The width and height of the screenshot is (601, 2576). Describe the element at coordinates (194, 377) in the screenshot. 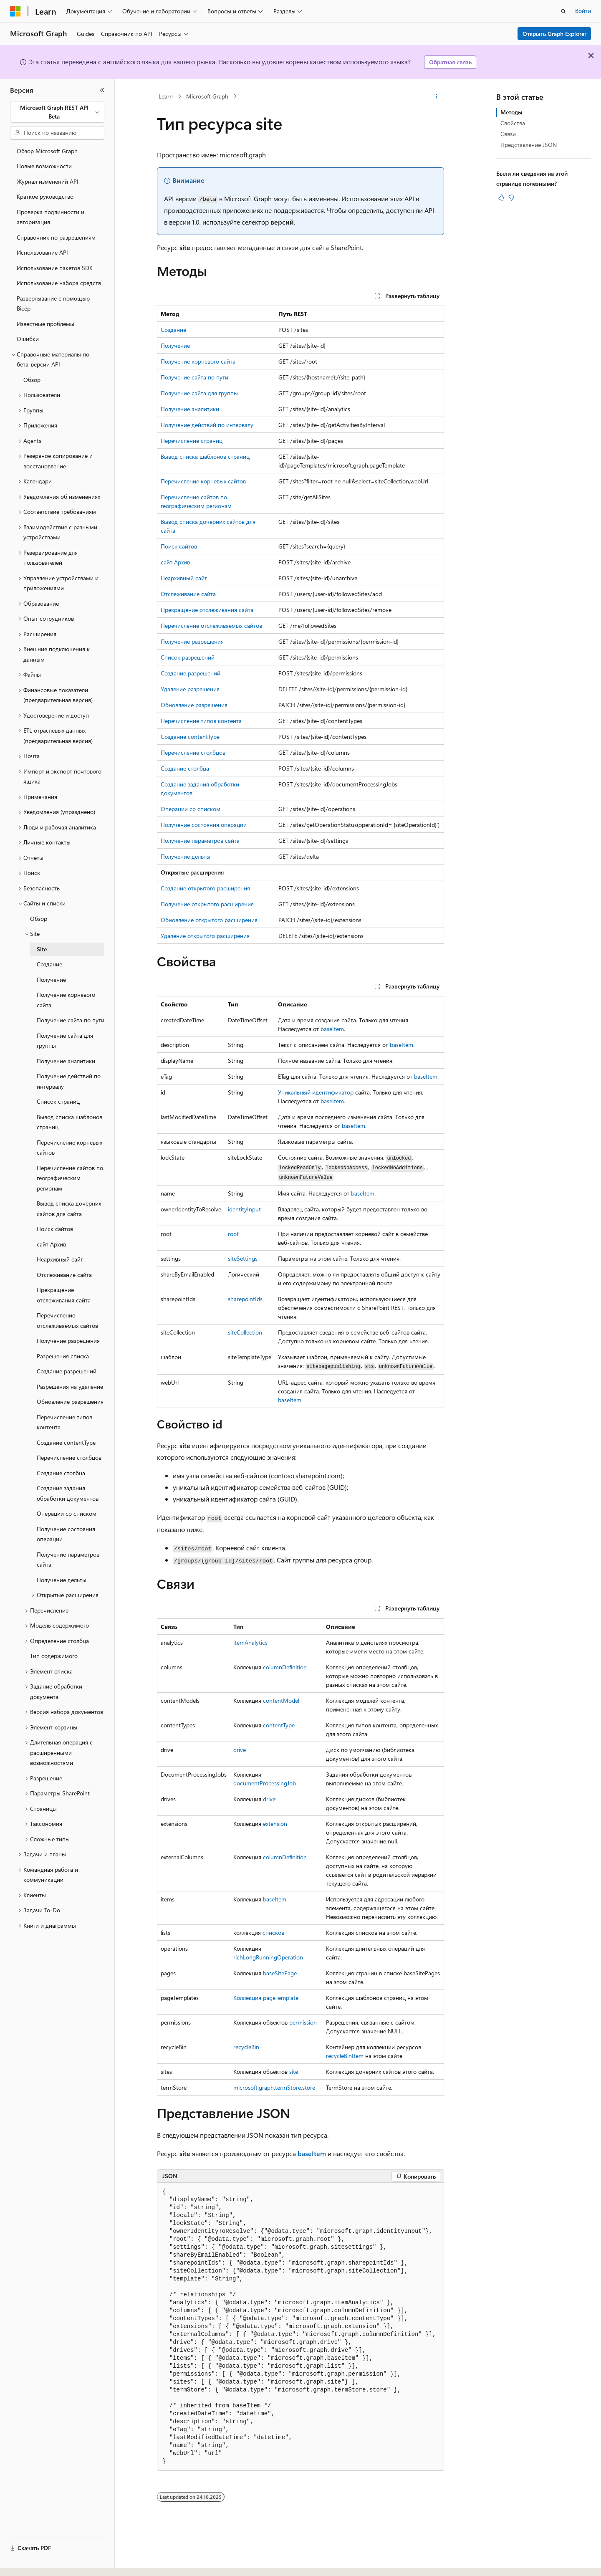

I see `Получение сайта по пути` at that location.